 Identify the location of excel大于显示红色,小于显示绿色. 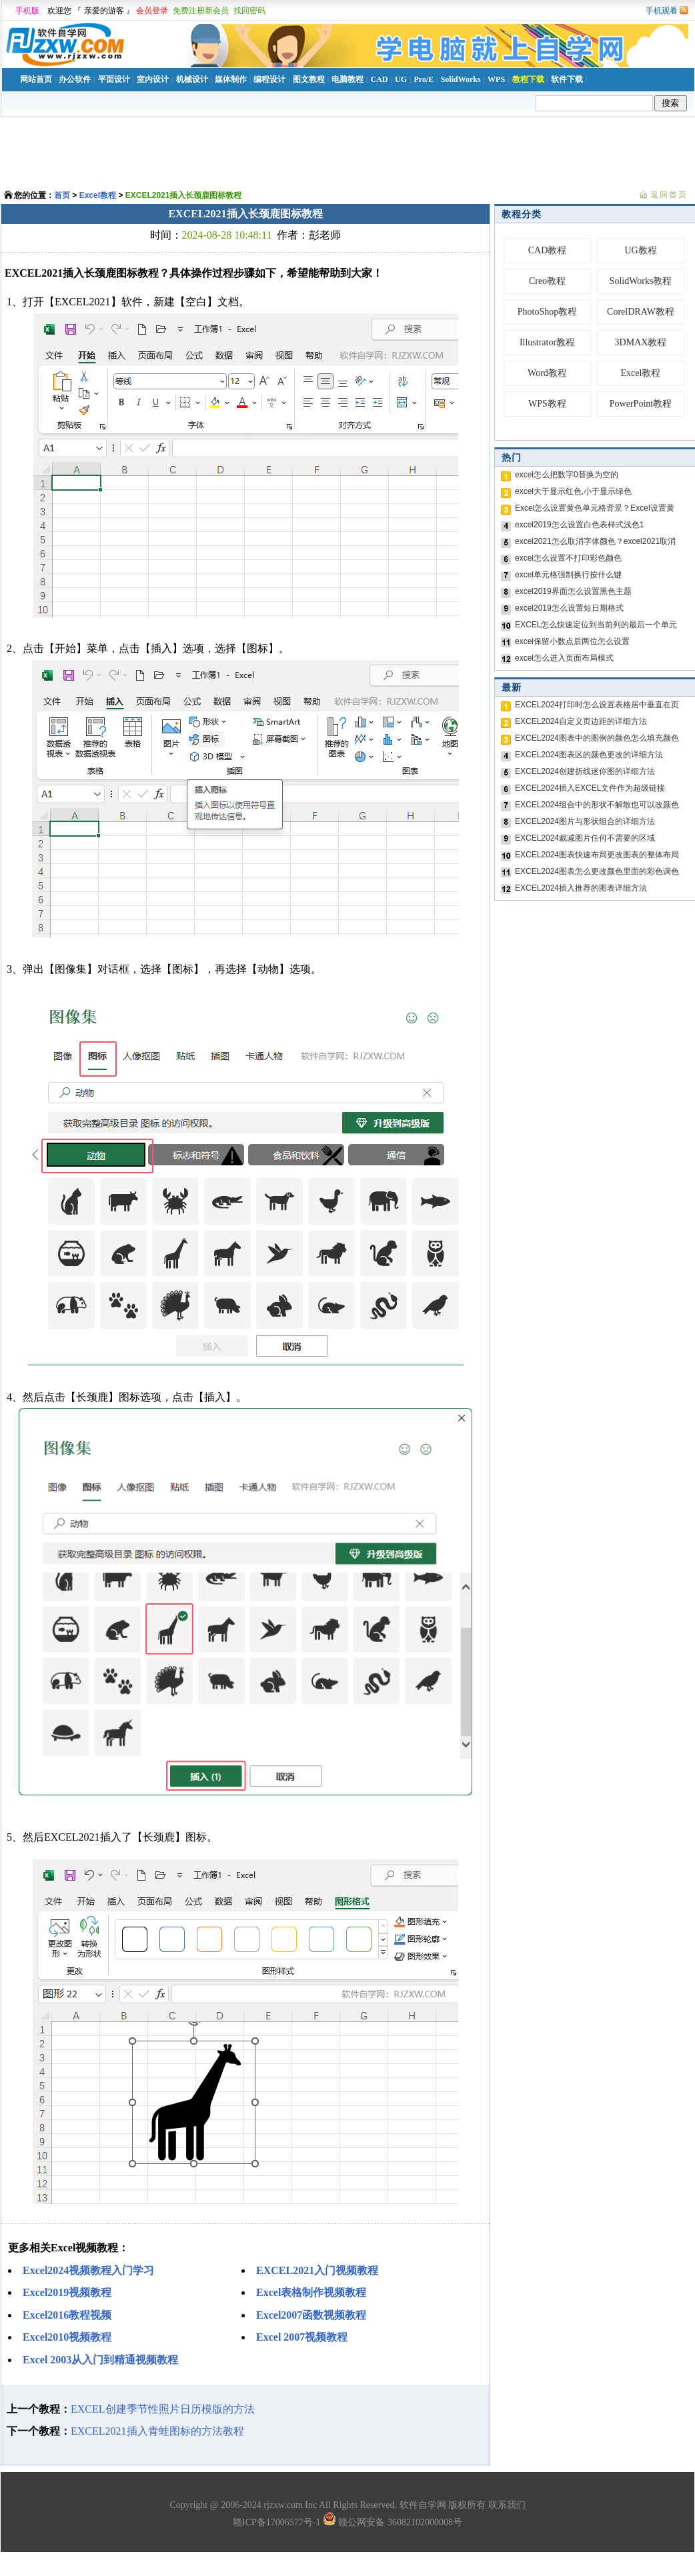
(573, 491).